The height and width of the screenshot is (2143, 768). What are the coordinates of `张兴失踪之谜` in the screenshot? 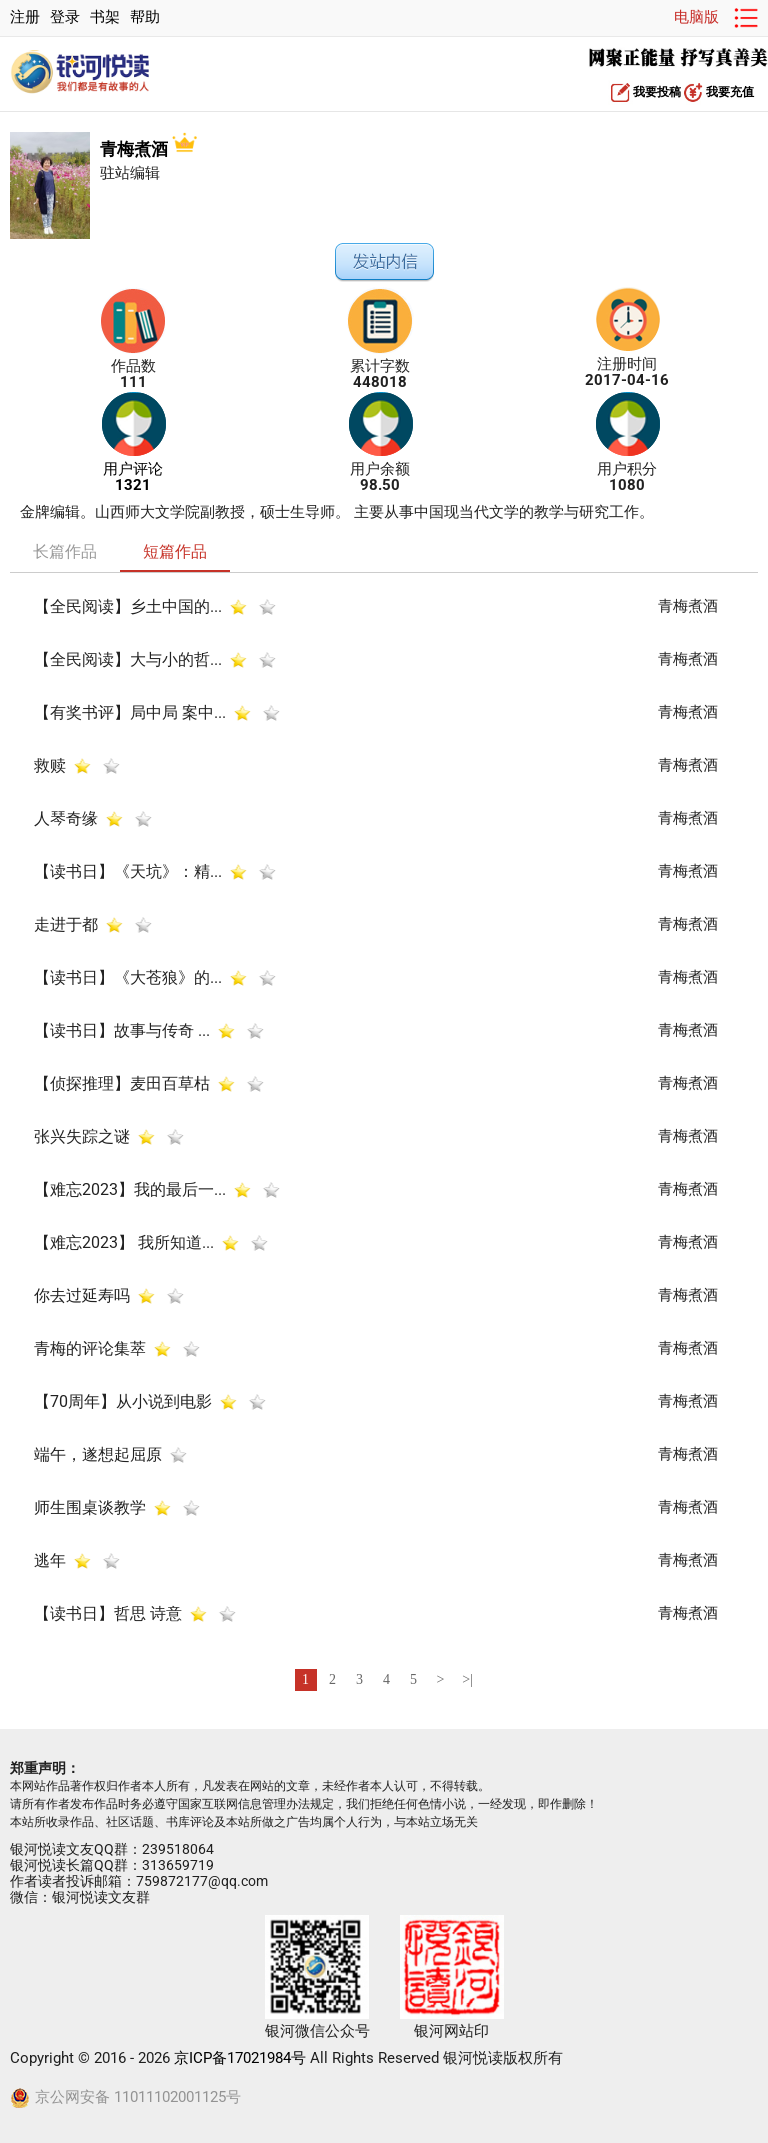 It's located at (82, 1135).